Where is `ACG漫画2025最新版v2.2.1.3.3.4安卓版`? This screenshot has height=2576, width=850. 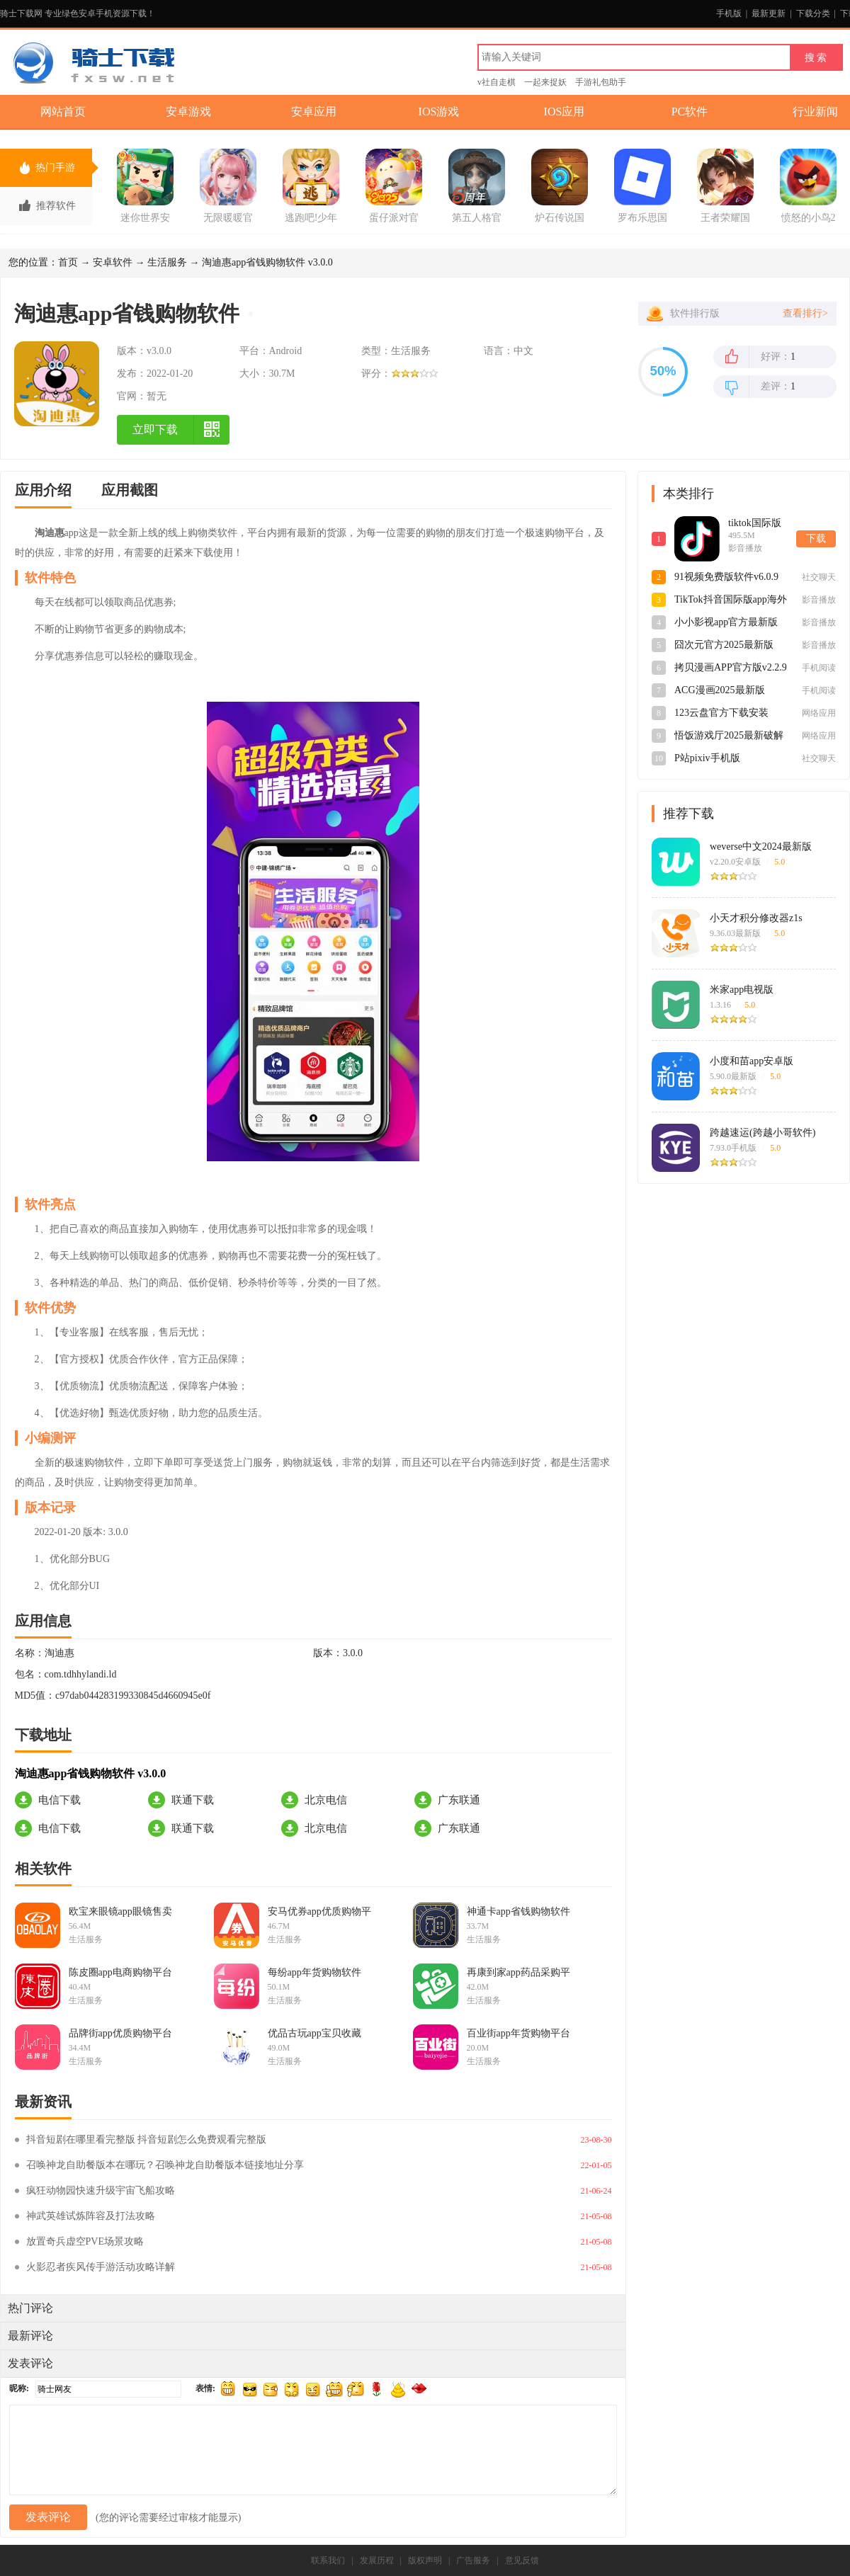
ACG漫画2025最新版v2.2.1.3.3.4安卓版 is located at coordinates (719, 691).